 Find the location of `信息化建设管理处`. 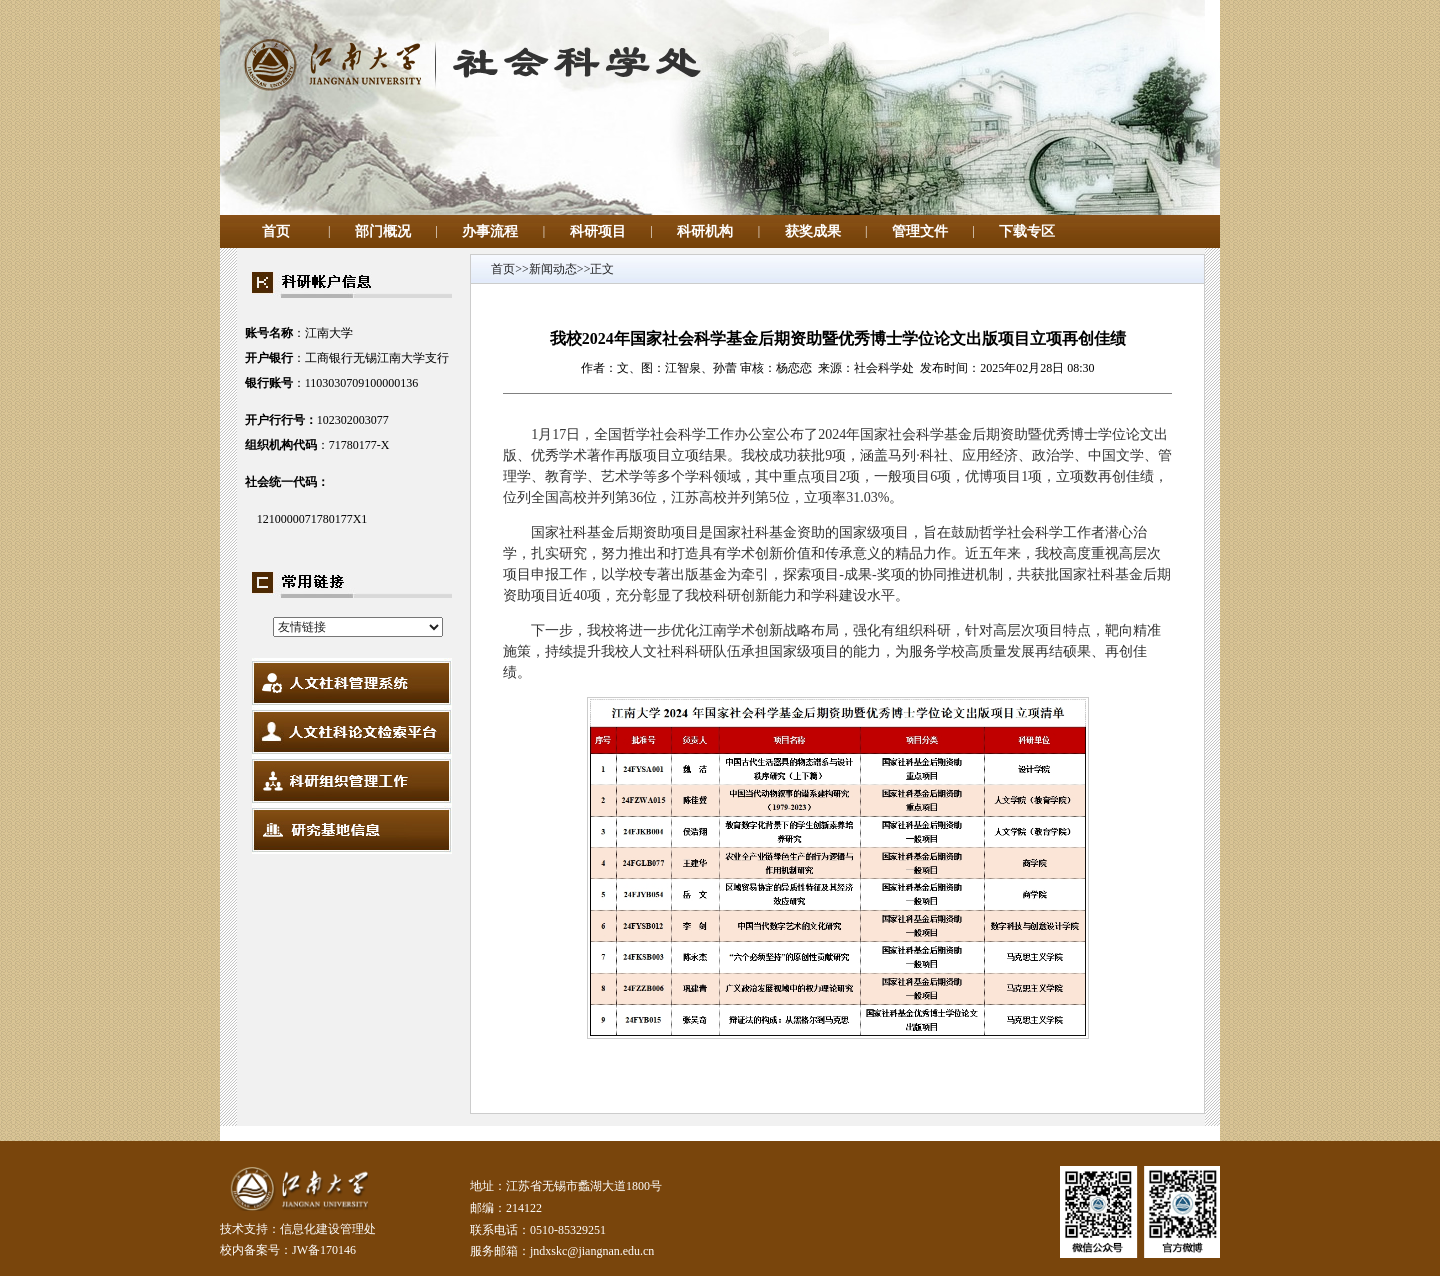

信息化建设管理处 is located at coordinates (328, 1229).